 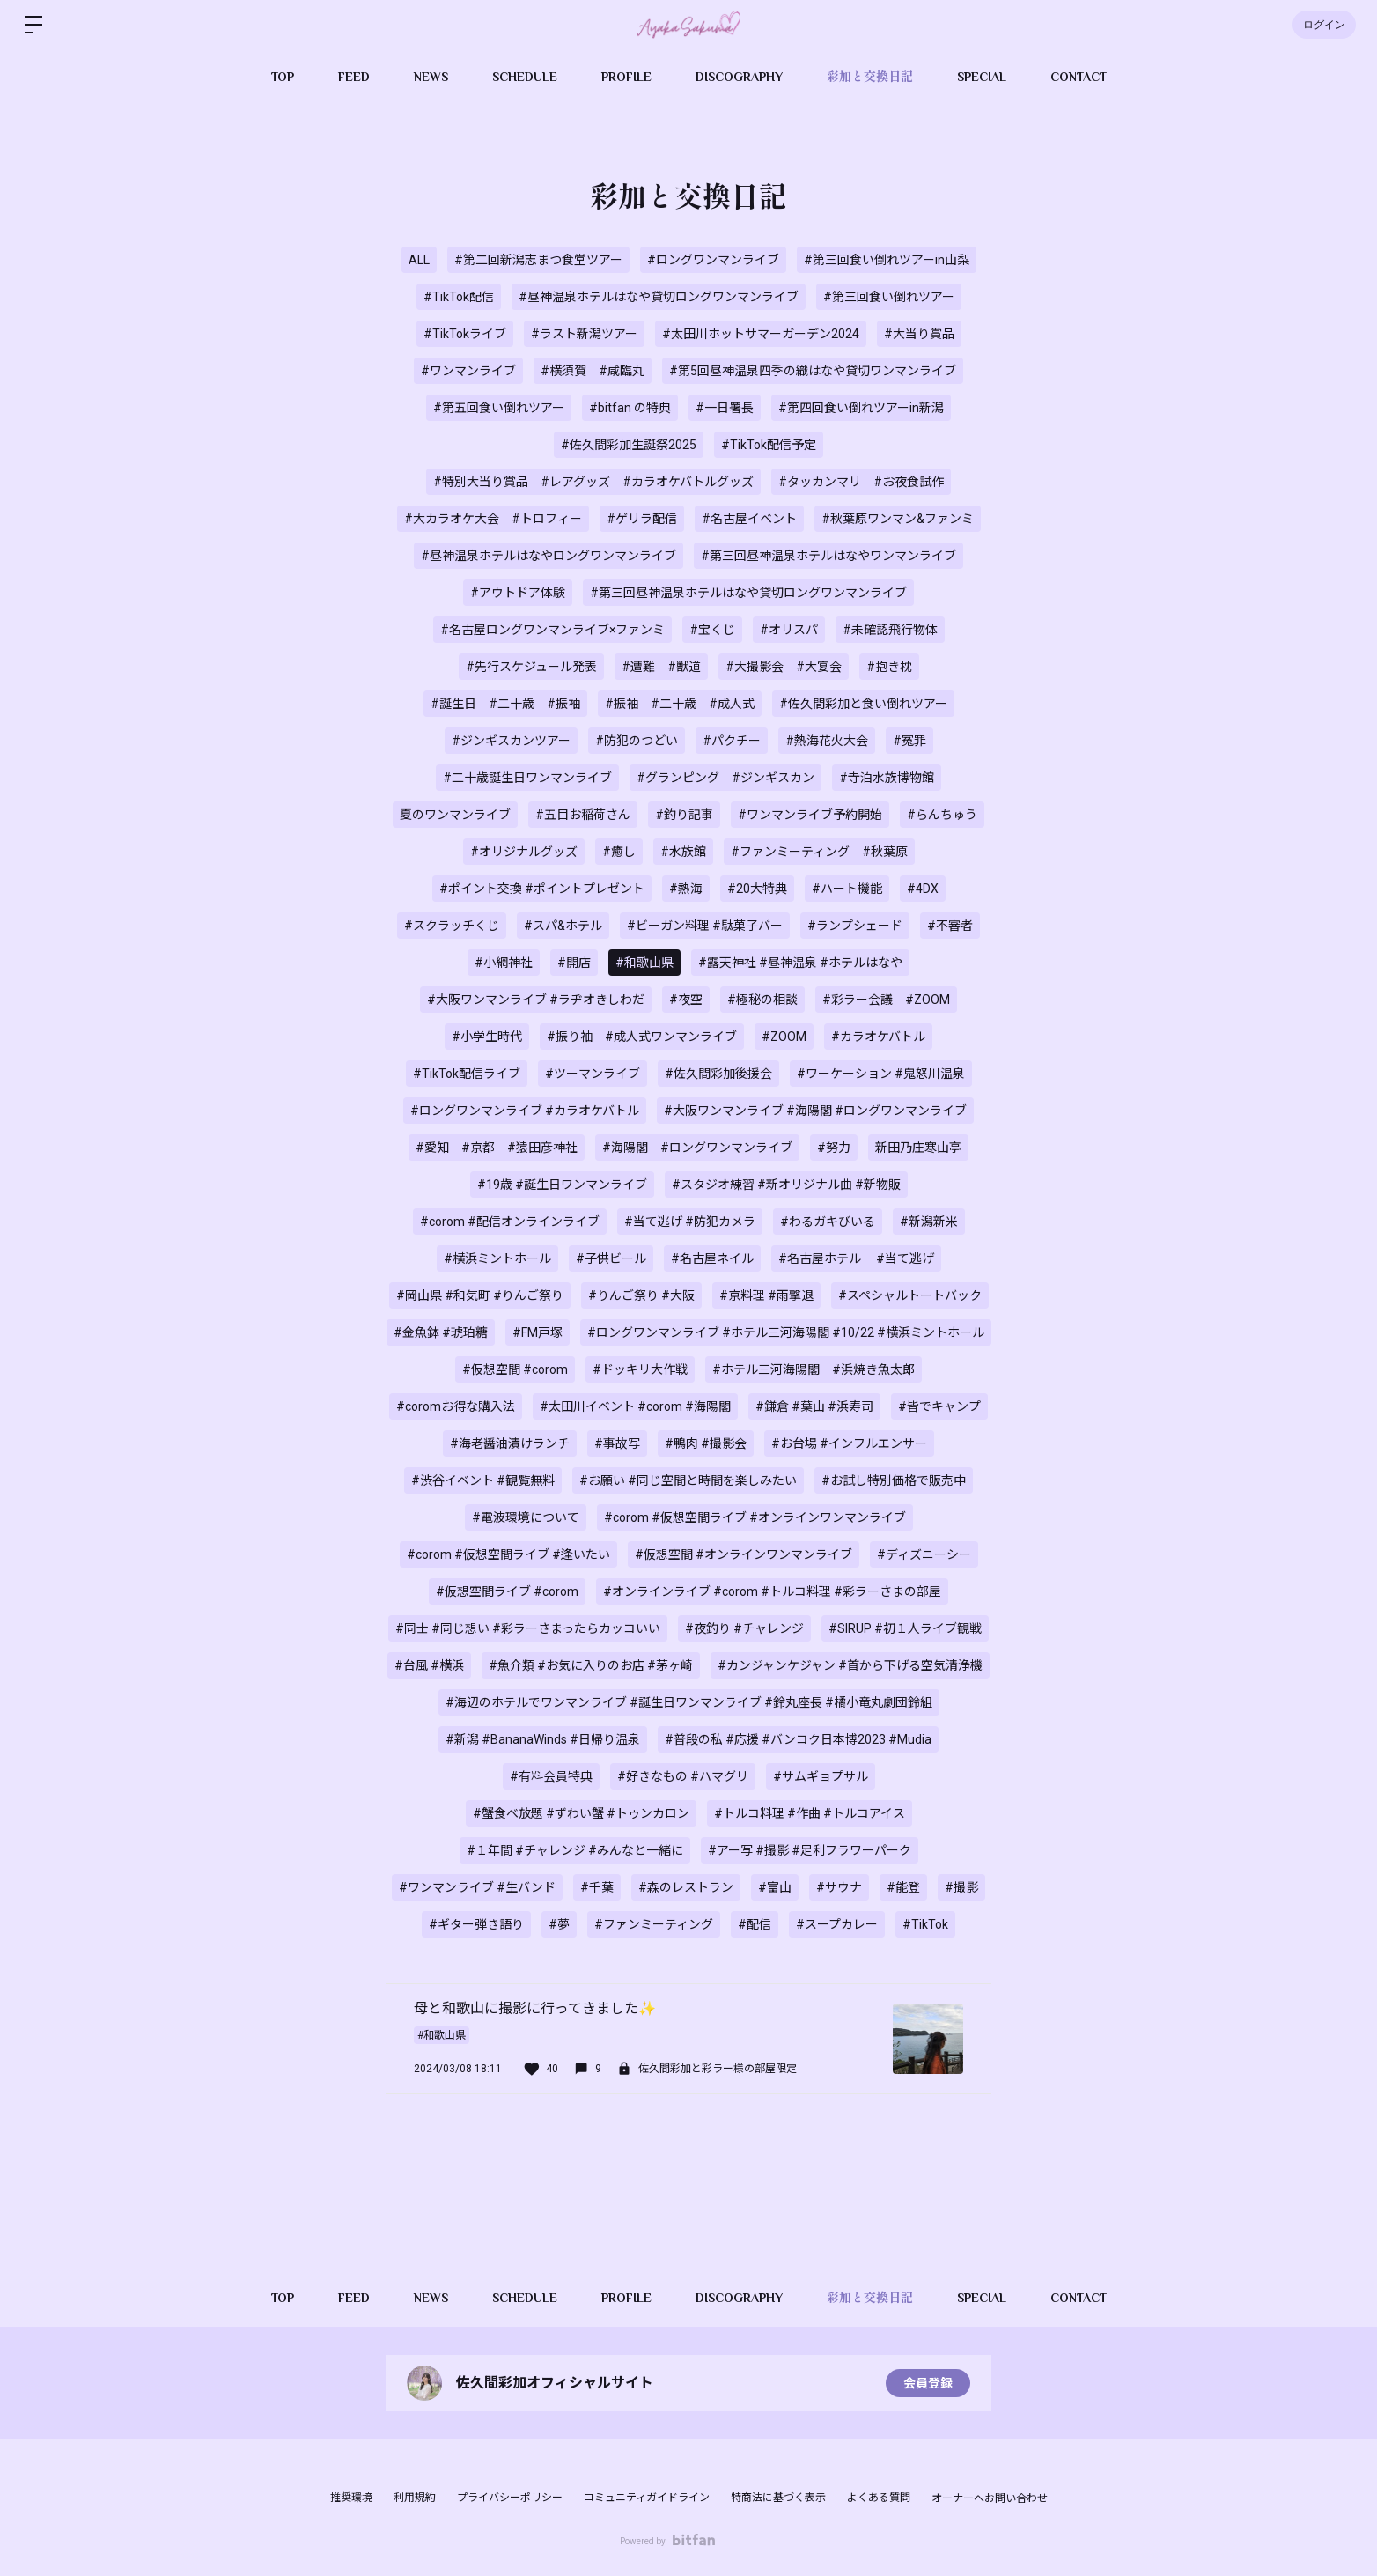 I want to click on #ZOOM, so click(x=784, y=1037).